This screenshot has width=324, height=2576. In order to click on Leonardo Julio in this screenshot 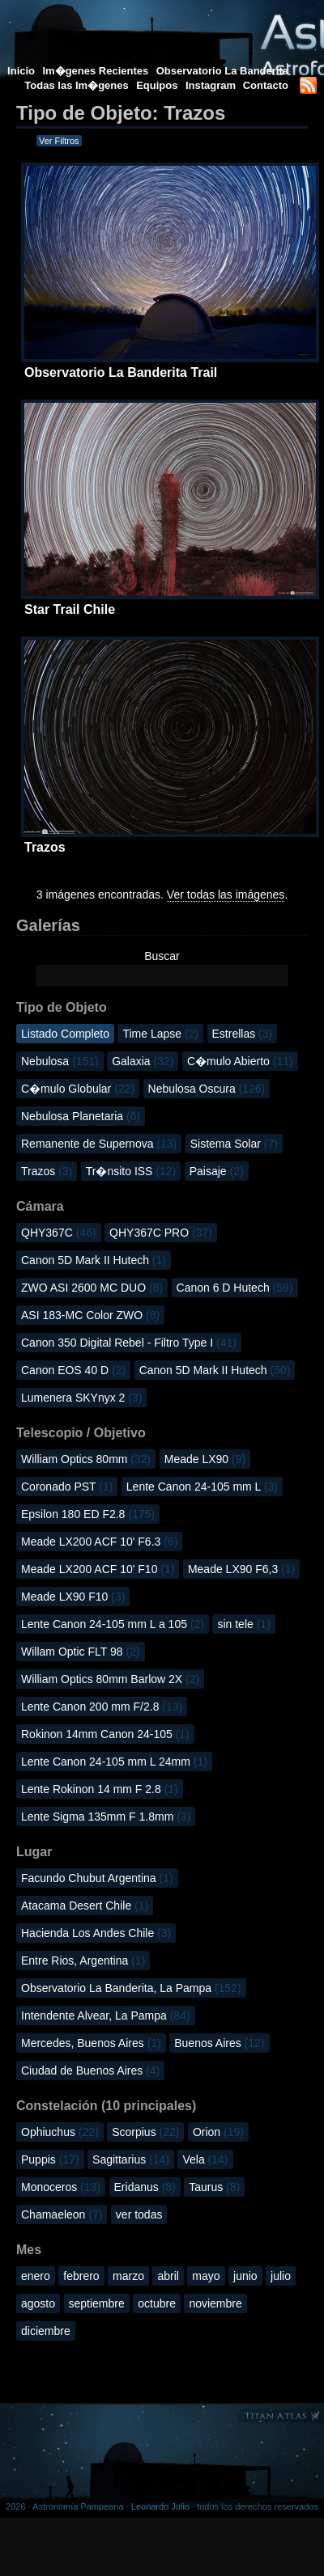, I will do `click(160, 2506)`.